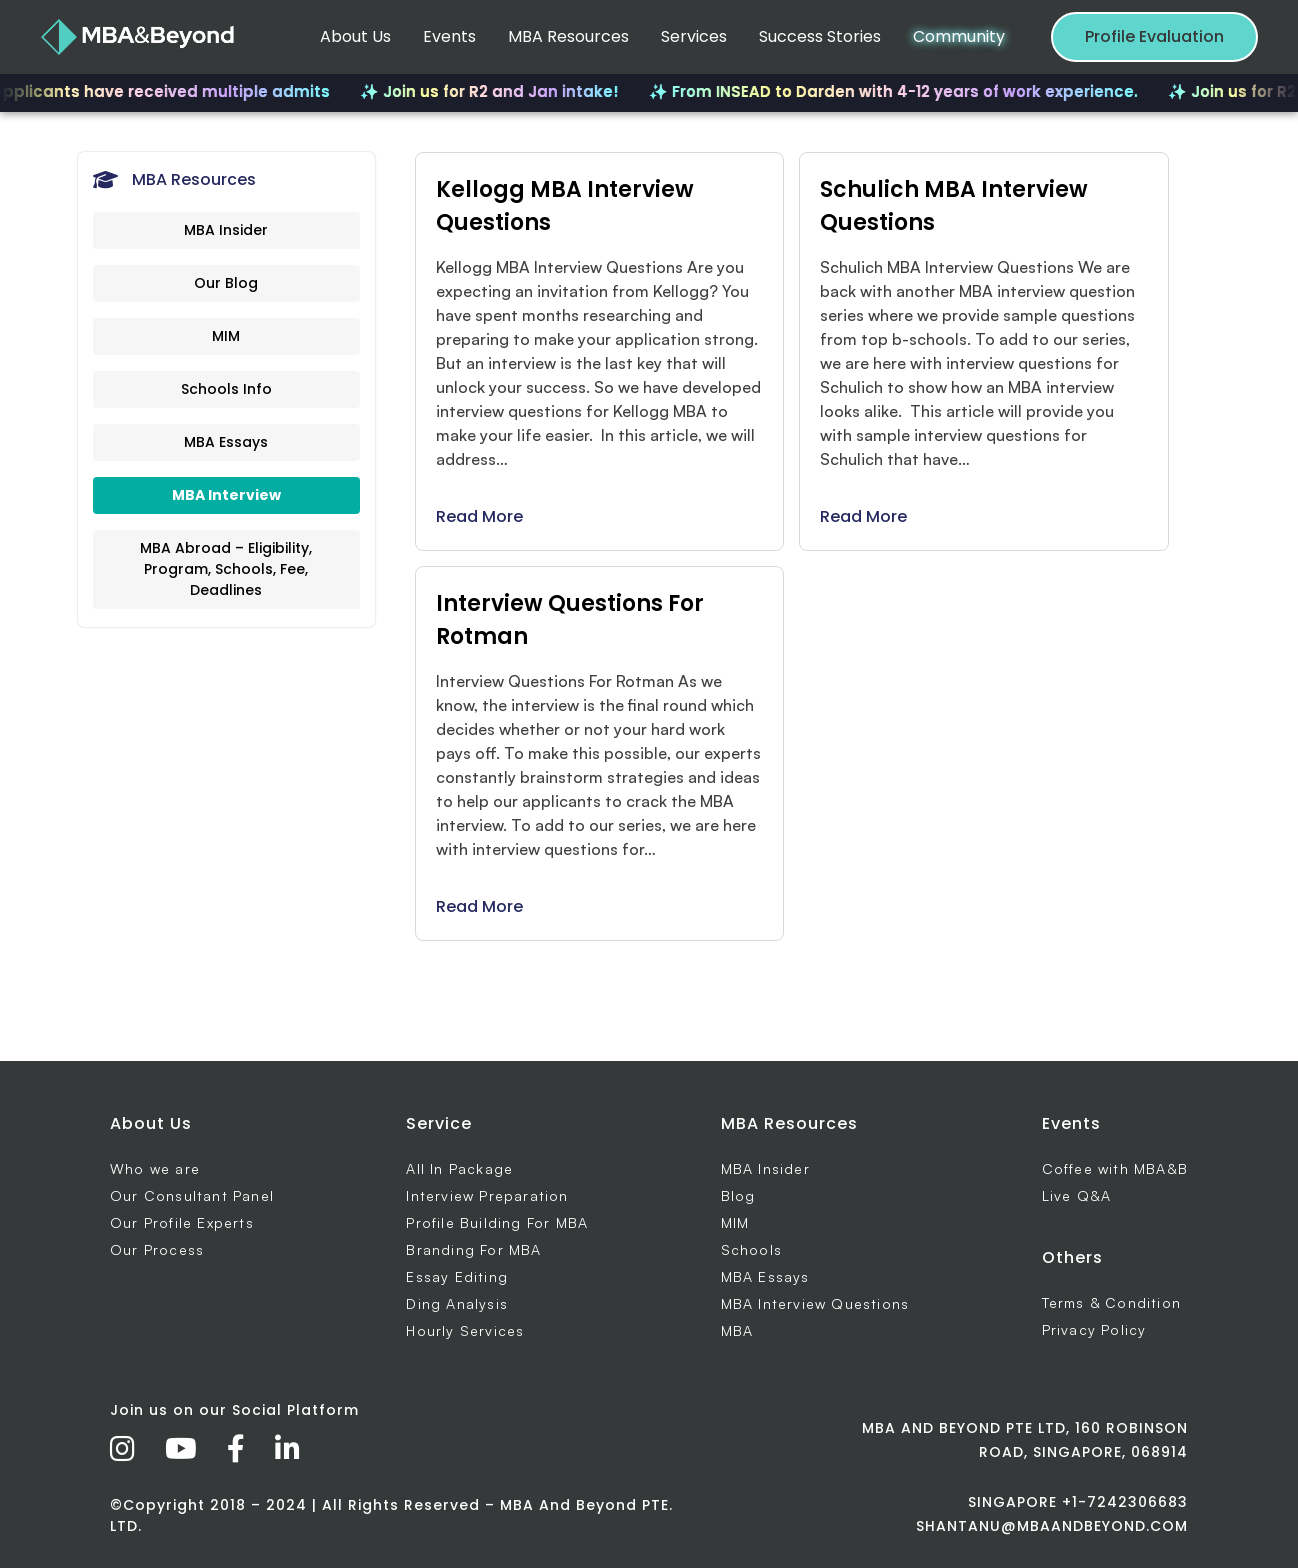 This screenshot has height=1568, width=1298. What do you see at coordinates (815, 1303) in the screenshot?
I see `MBA Interview Questions` at bounding box center [815, 1303].